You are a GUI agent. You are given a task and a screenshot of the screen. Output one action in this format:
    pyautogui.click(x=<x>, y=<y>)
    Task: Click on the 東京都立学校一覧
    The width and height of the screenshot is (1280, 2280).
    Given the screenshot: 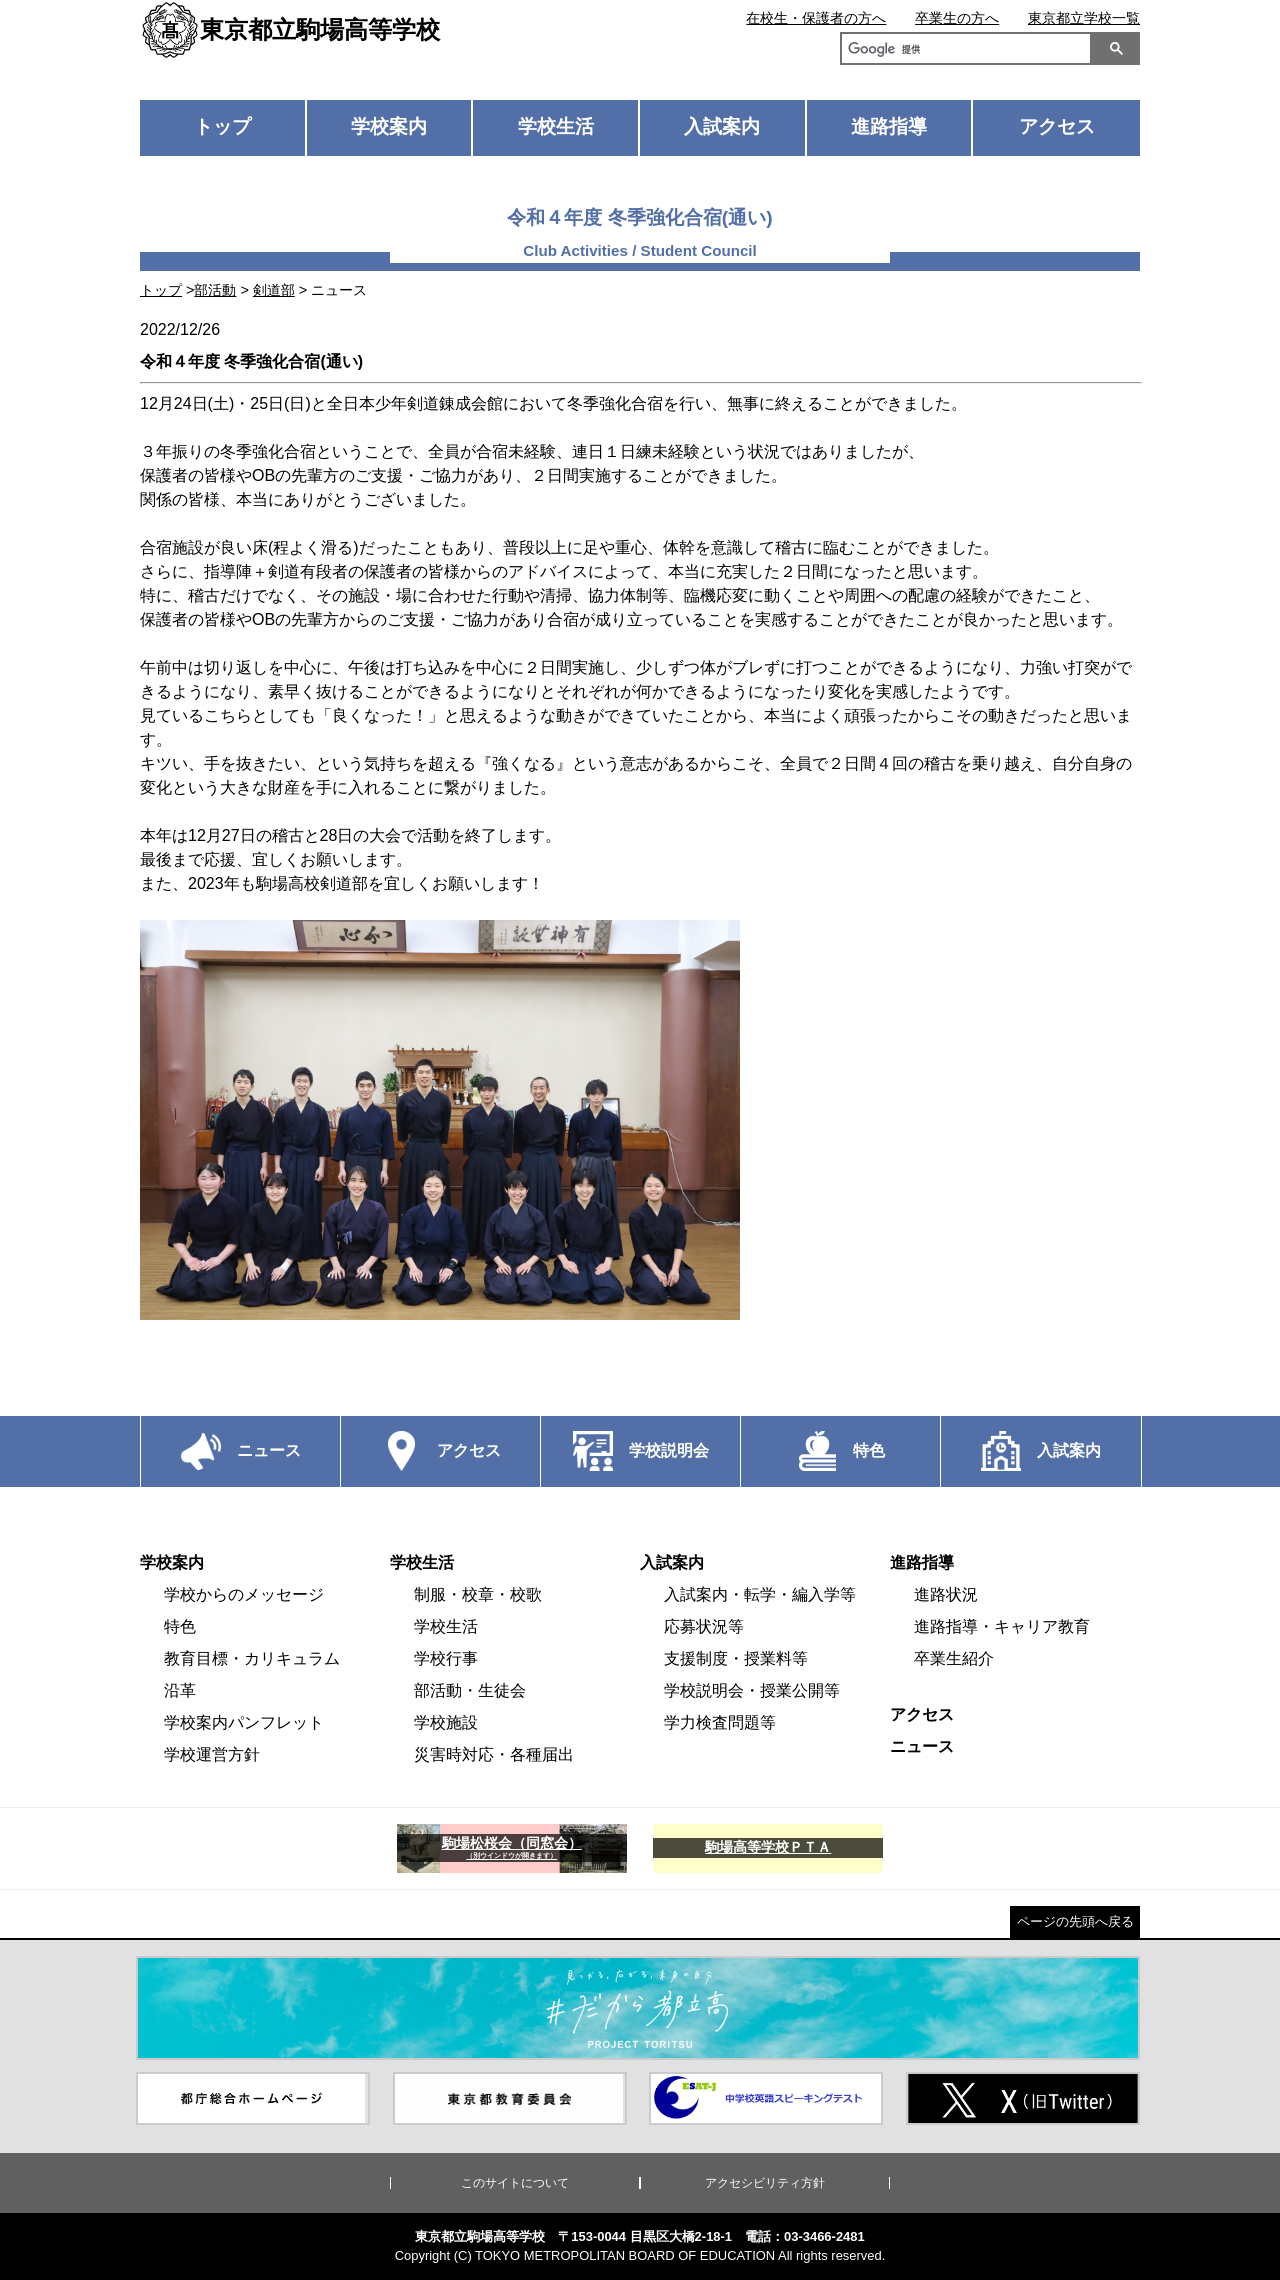 What is the action you would take?
    pyautogui.click(x=1084, y=18)
    